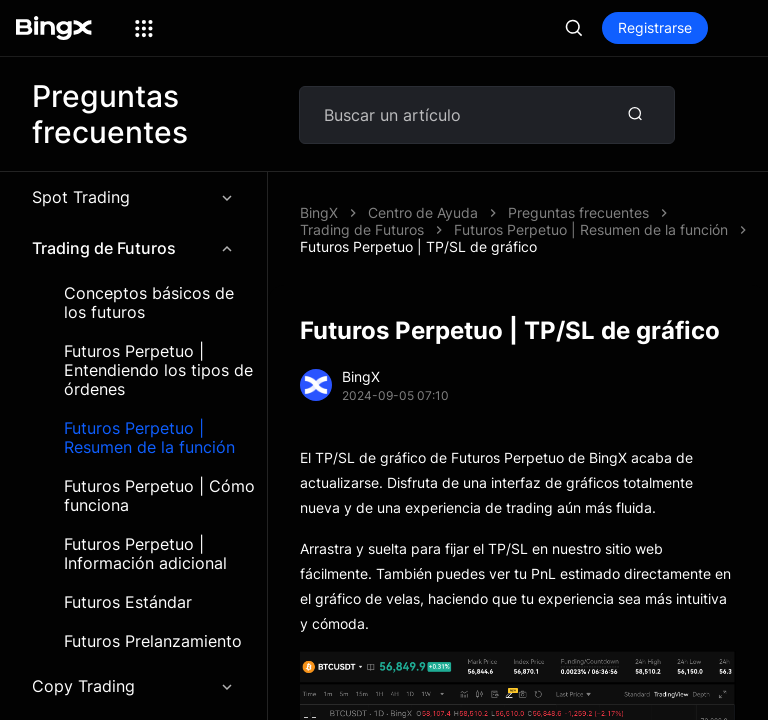 The width and height of the screenshot is (768, 720). I want to click on Trading de Futuros, so click(133, 248).